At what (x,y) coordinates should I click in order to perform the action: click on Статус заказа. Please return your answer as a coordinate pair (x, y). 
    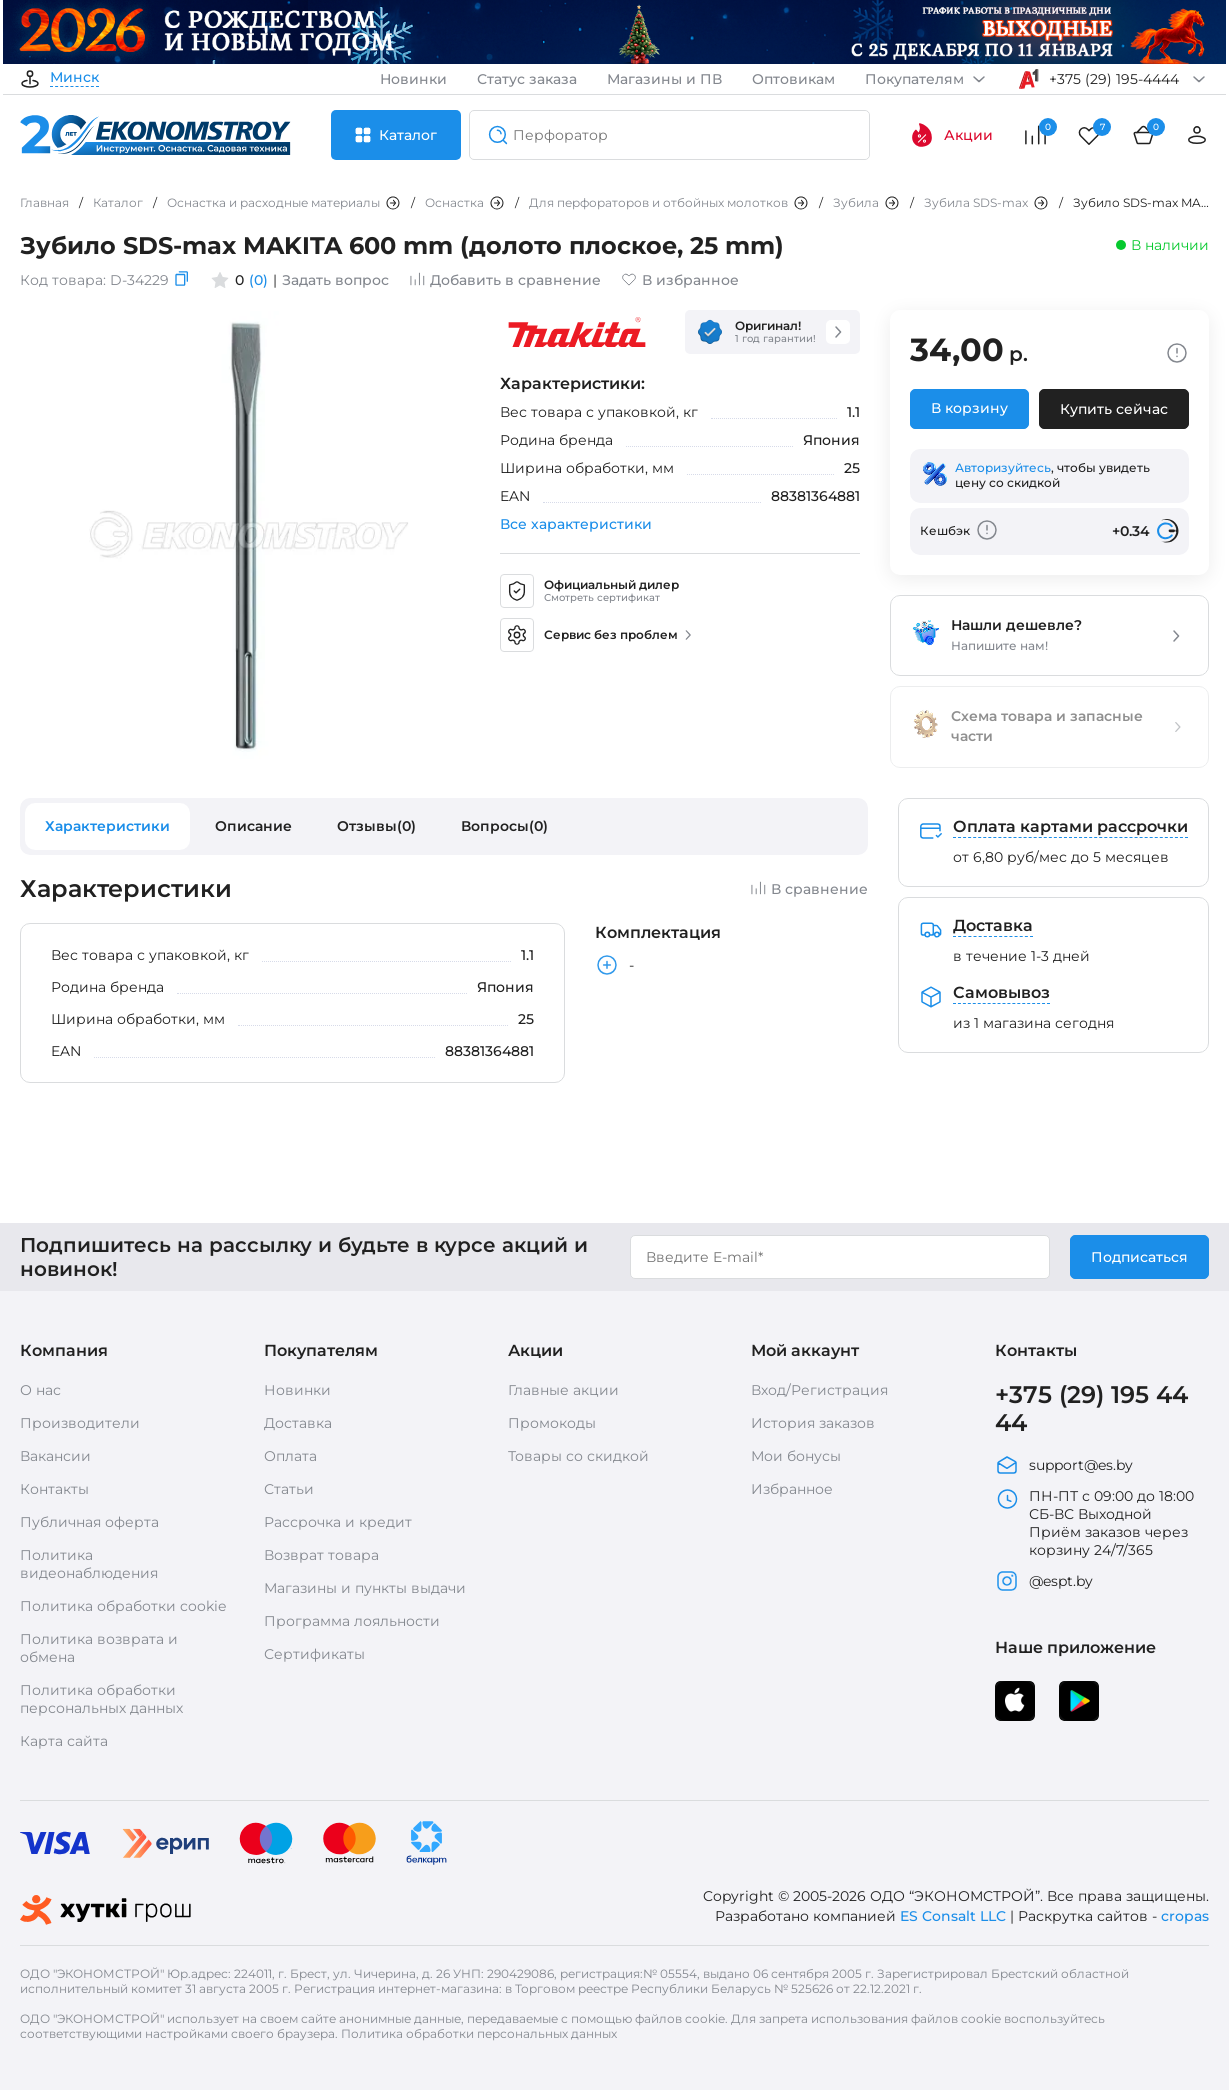
    Looking at the image, I should click on (527, 79).